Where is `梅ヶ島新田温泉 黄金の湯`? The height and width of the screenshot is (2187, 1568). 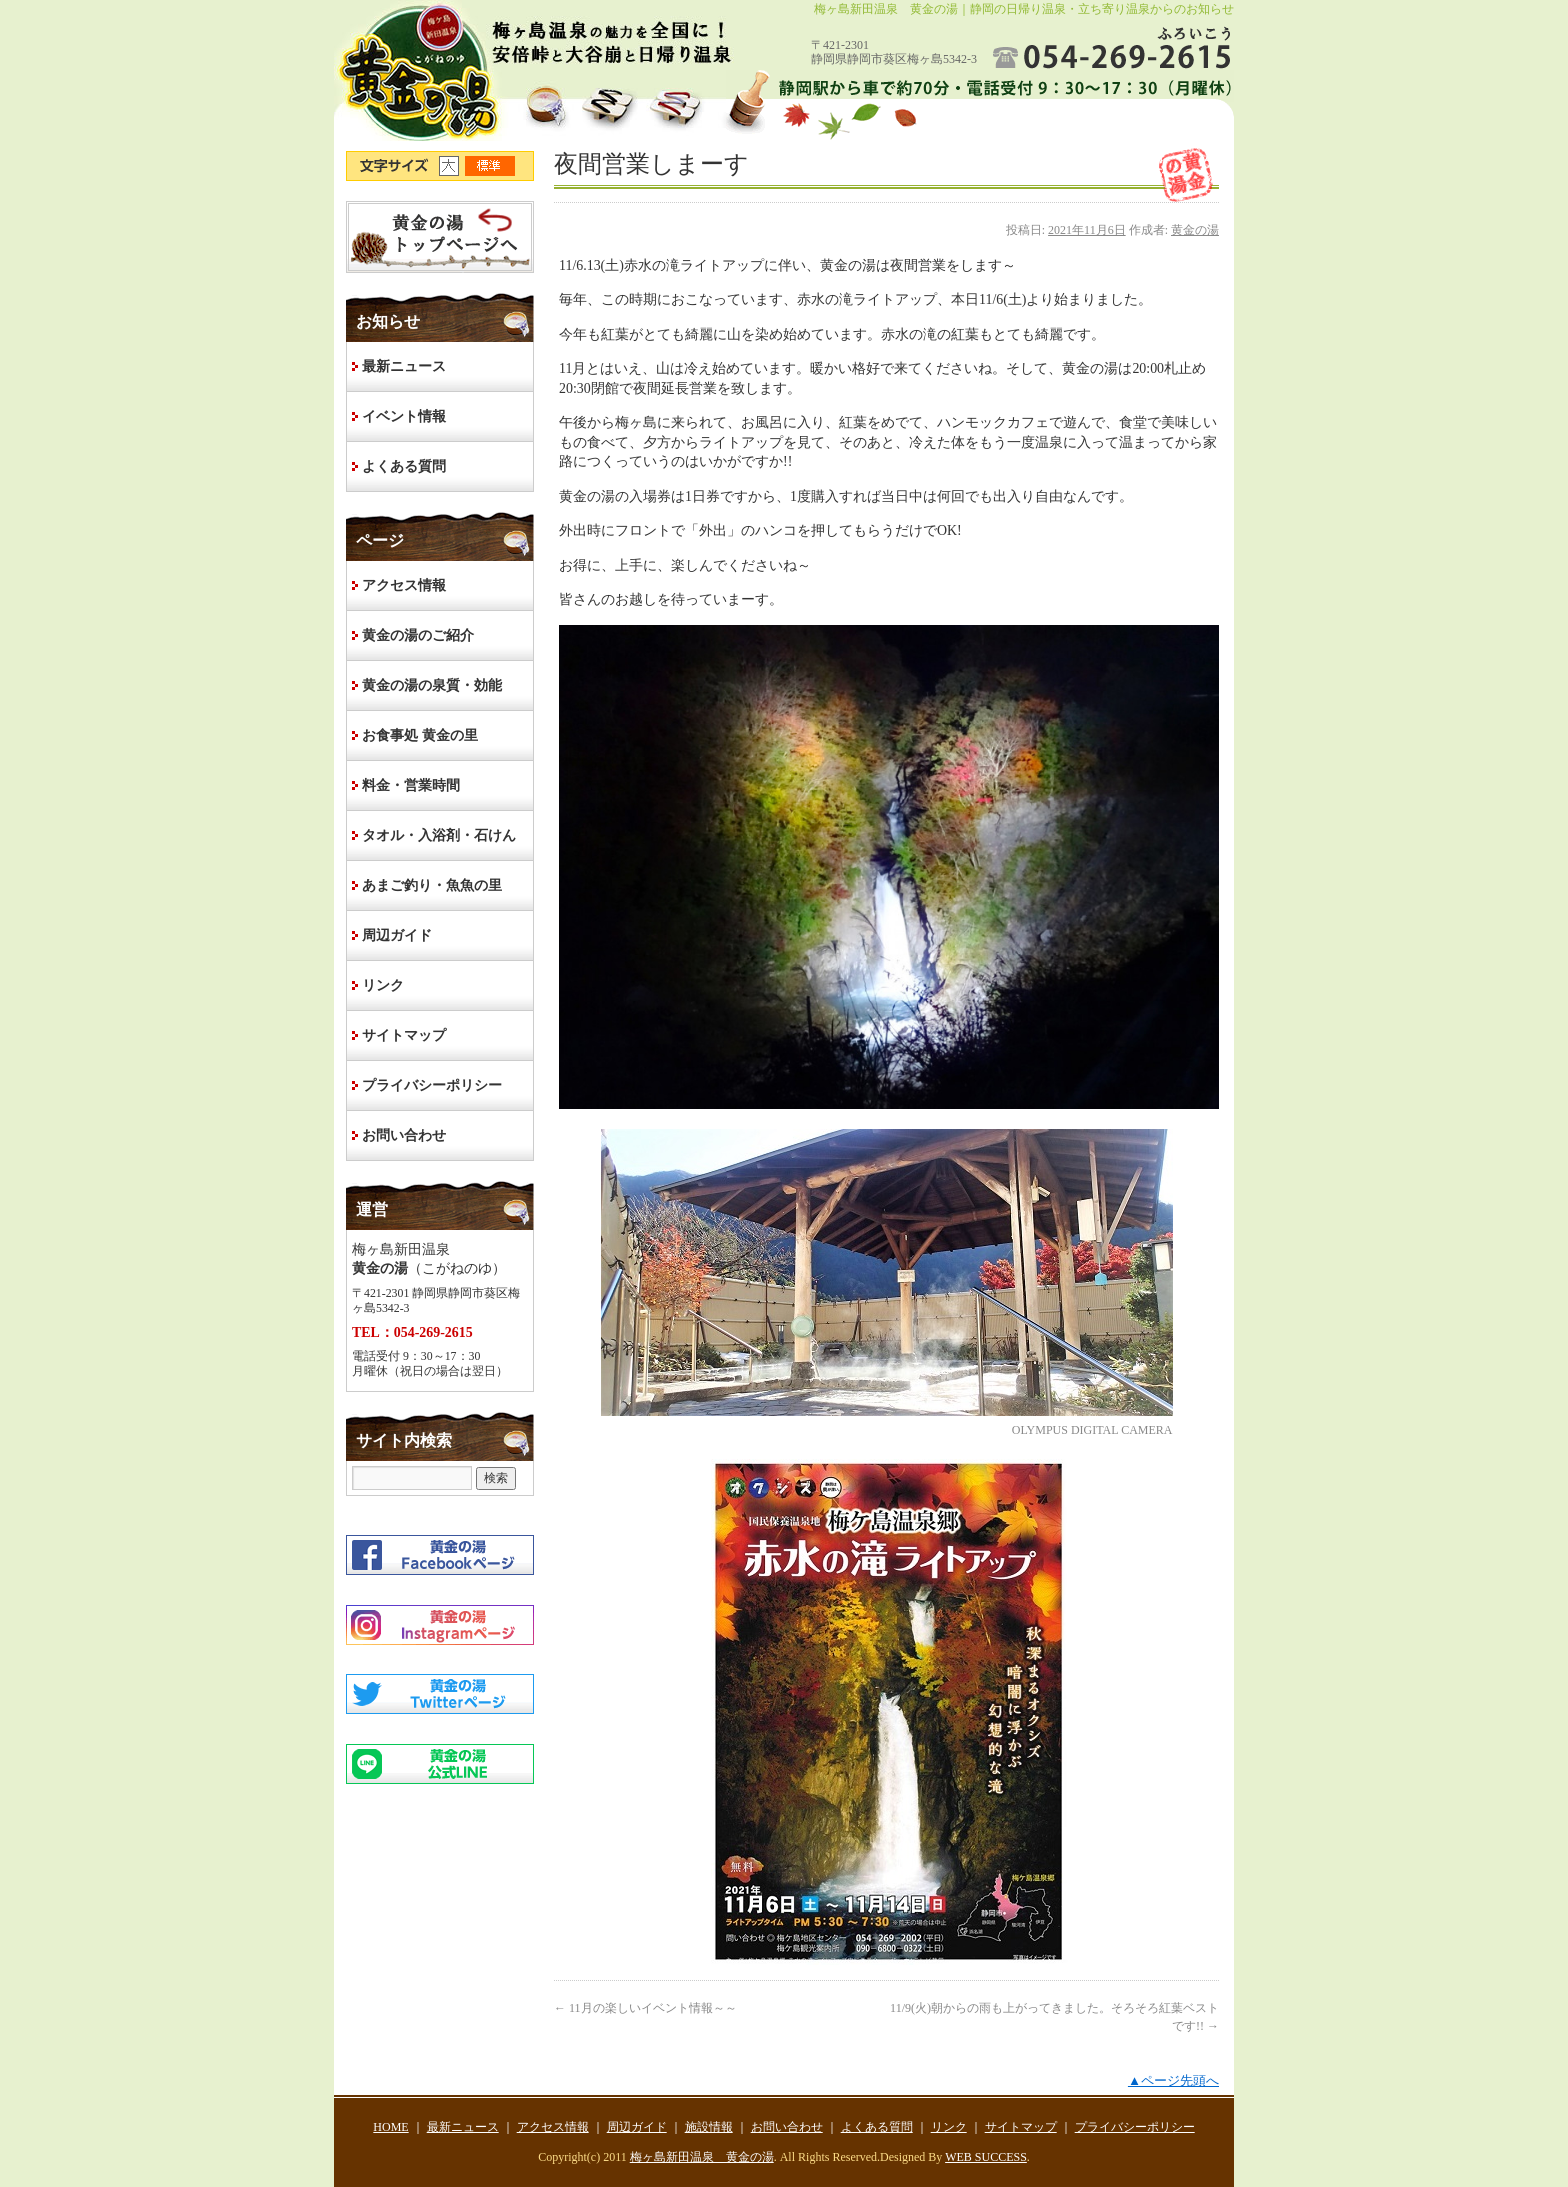 梅ヶ島新田温泉 黄金の湯 is located at coordinates (702, 2157).